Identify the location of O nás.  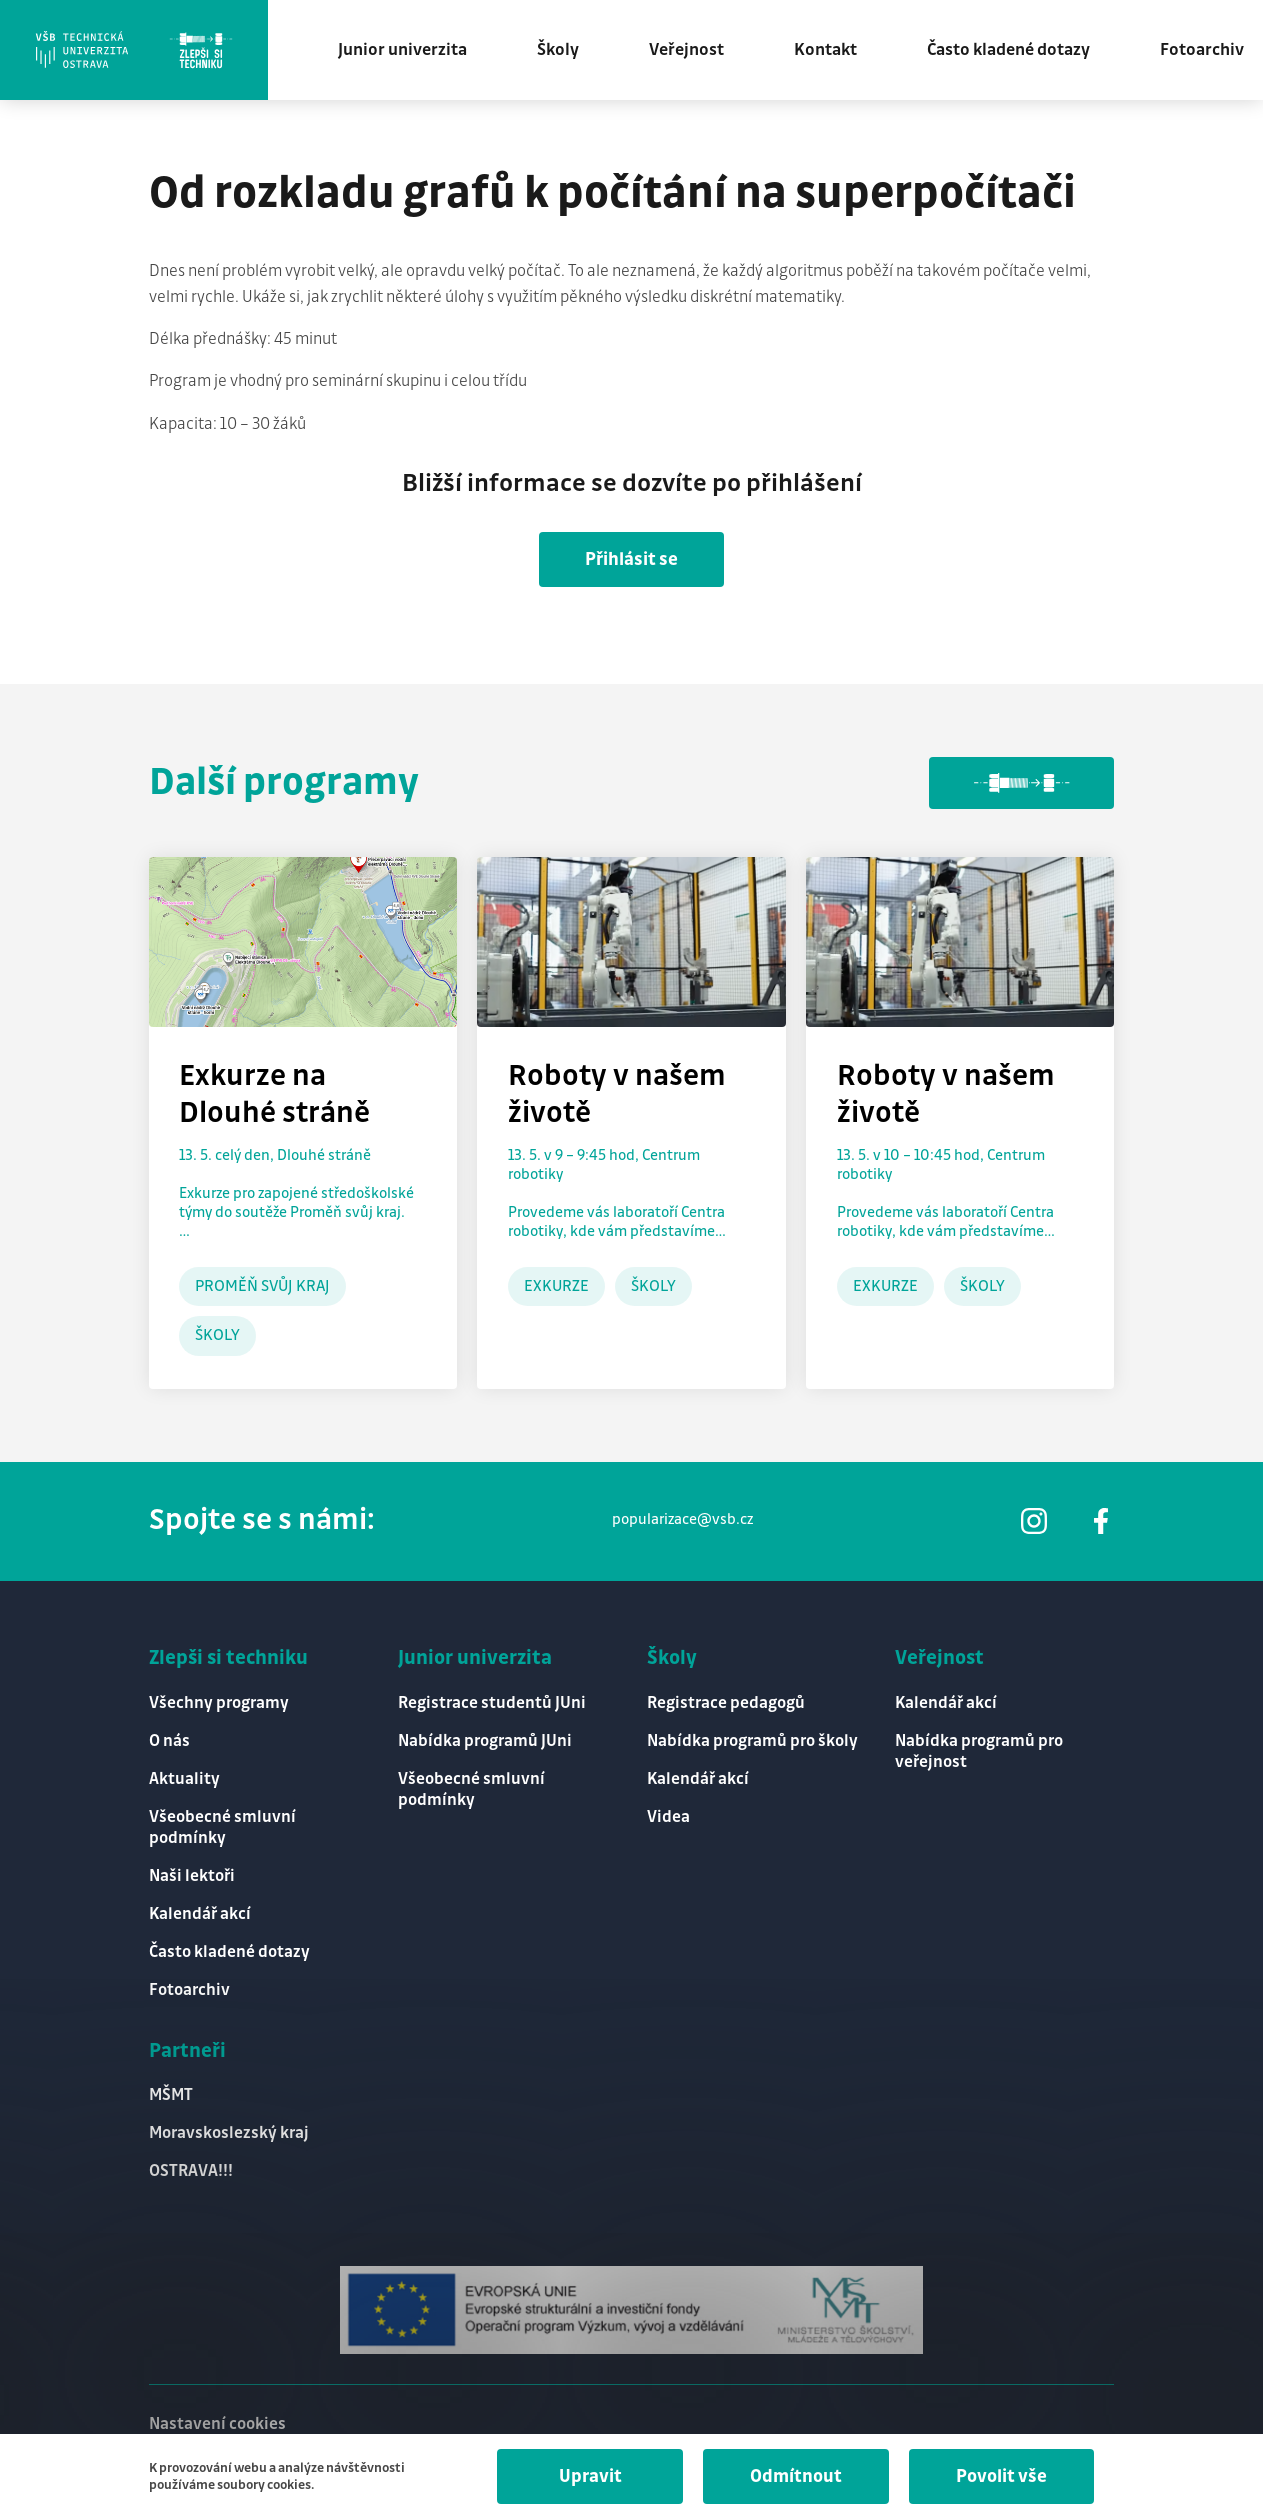
(169, 1741).